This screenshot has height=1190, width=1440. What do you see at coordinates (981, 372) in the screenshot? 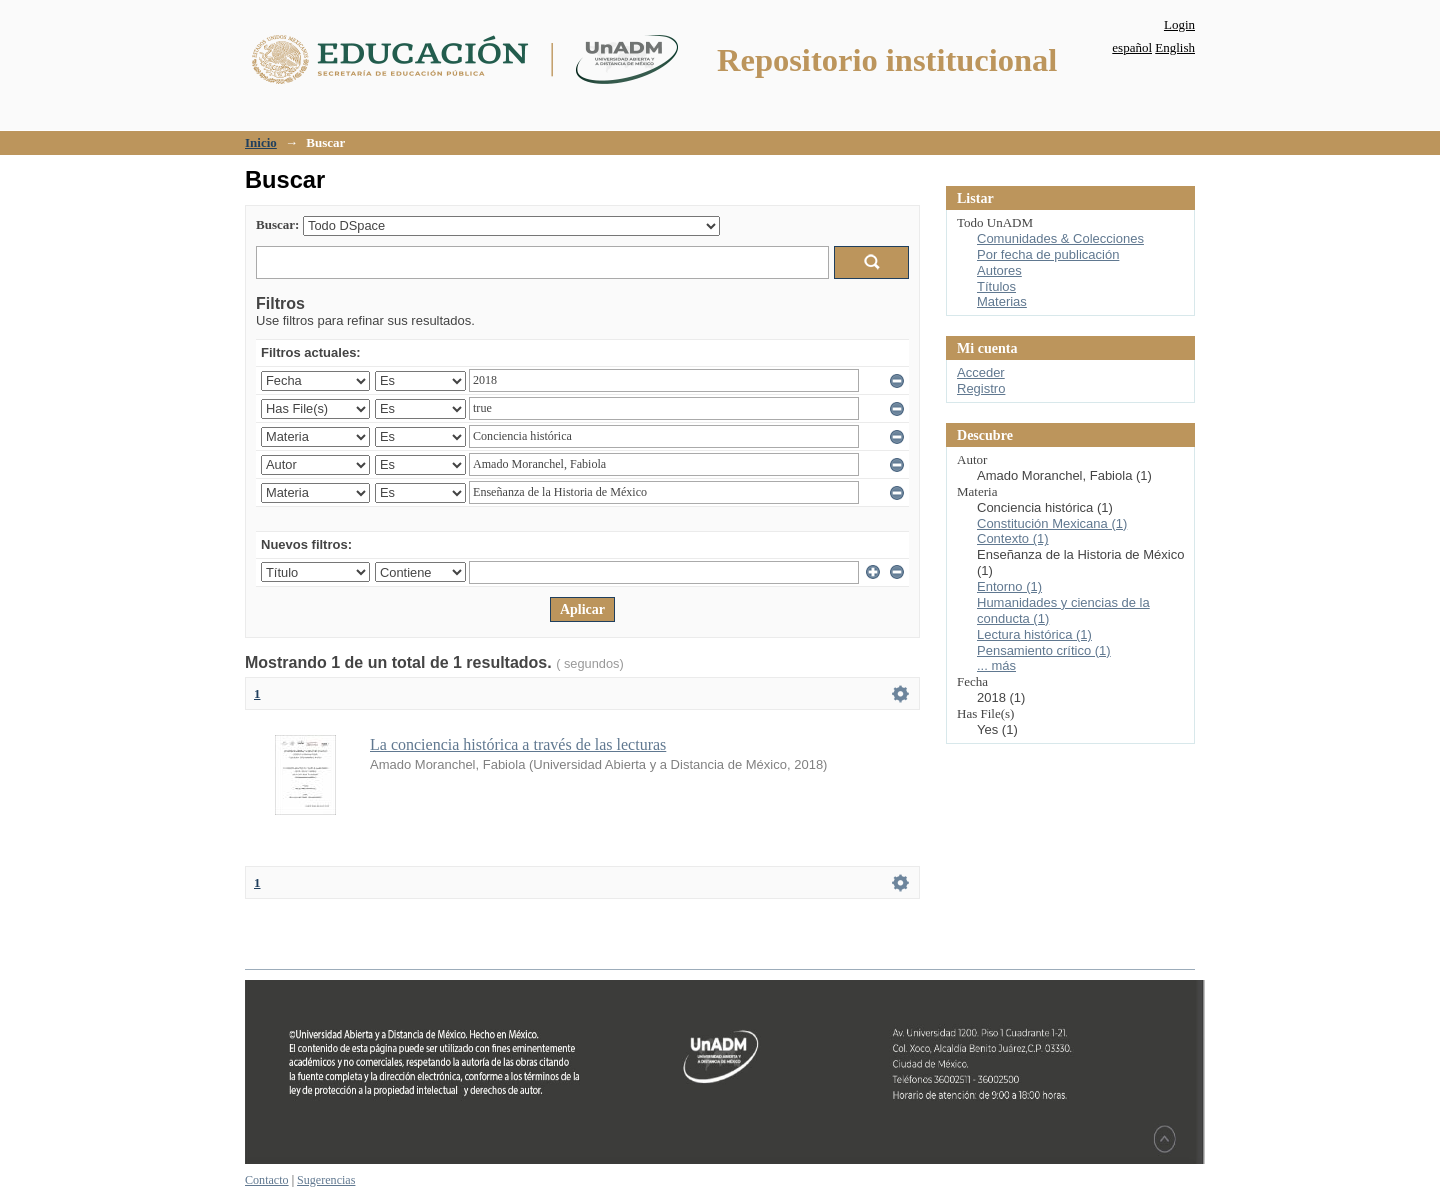
I see `Acceder` at bounding box center [981, 372].